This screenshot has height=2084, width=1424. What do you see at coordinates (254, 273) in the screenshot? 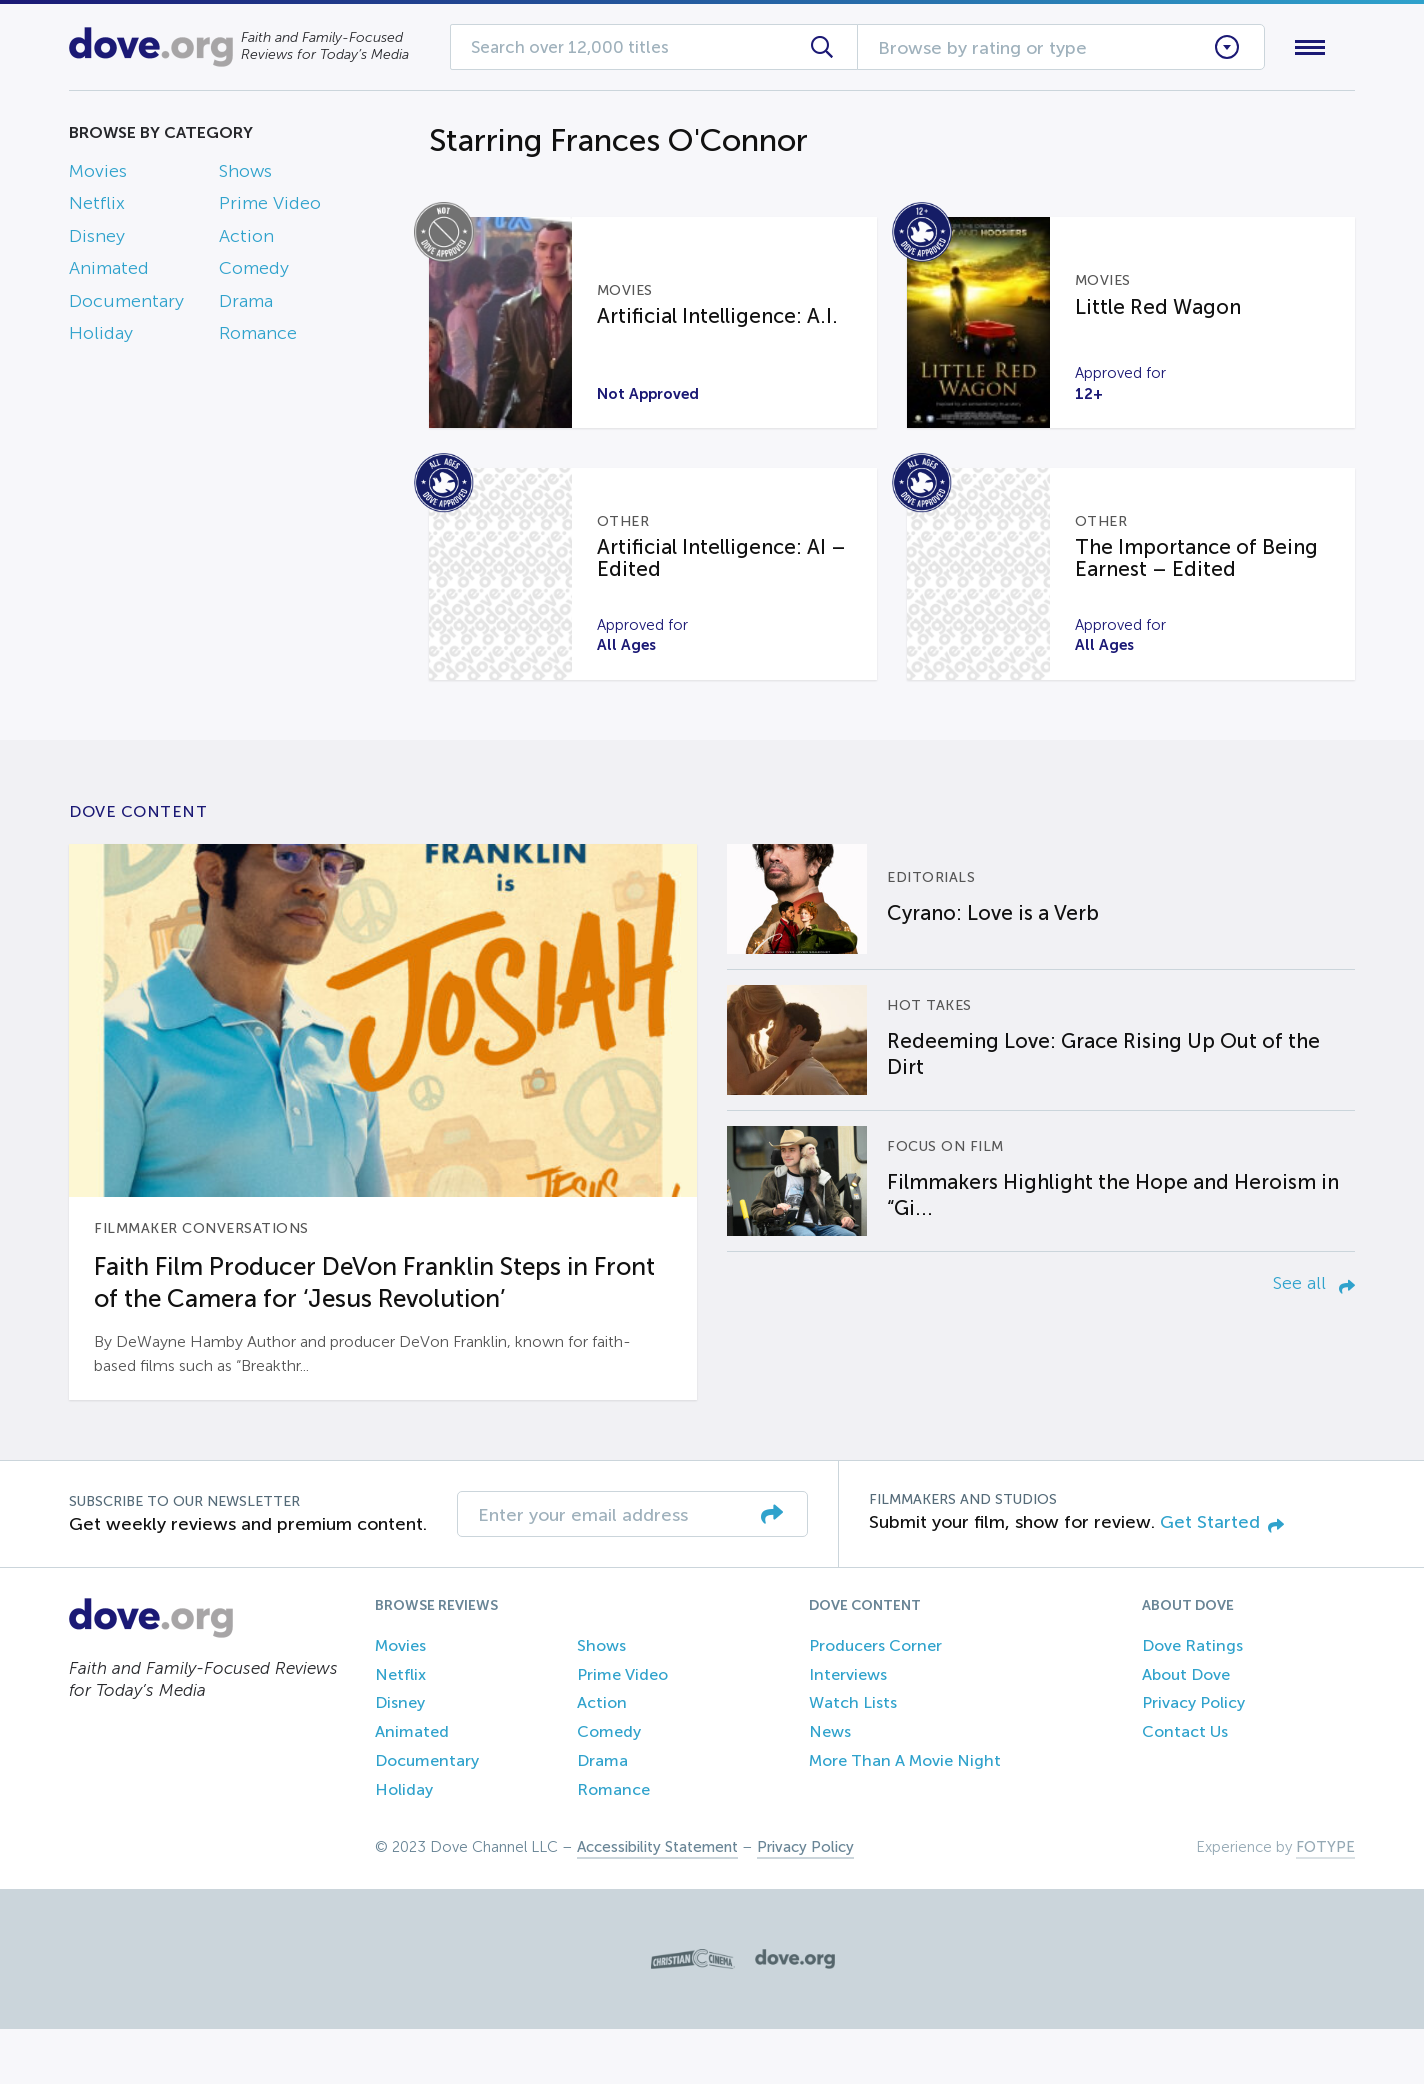
I see `Comedy` at bounding box center [254, 273].